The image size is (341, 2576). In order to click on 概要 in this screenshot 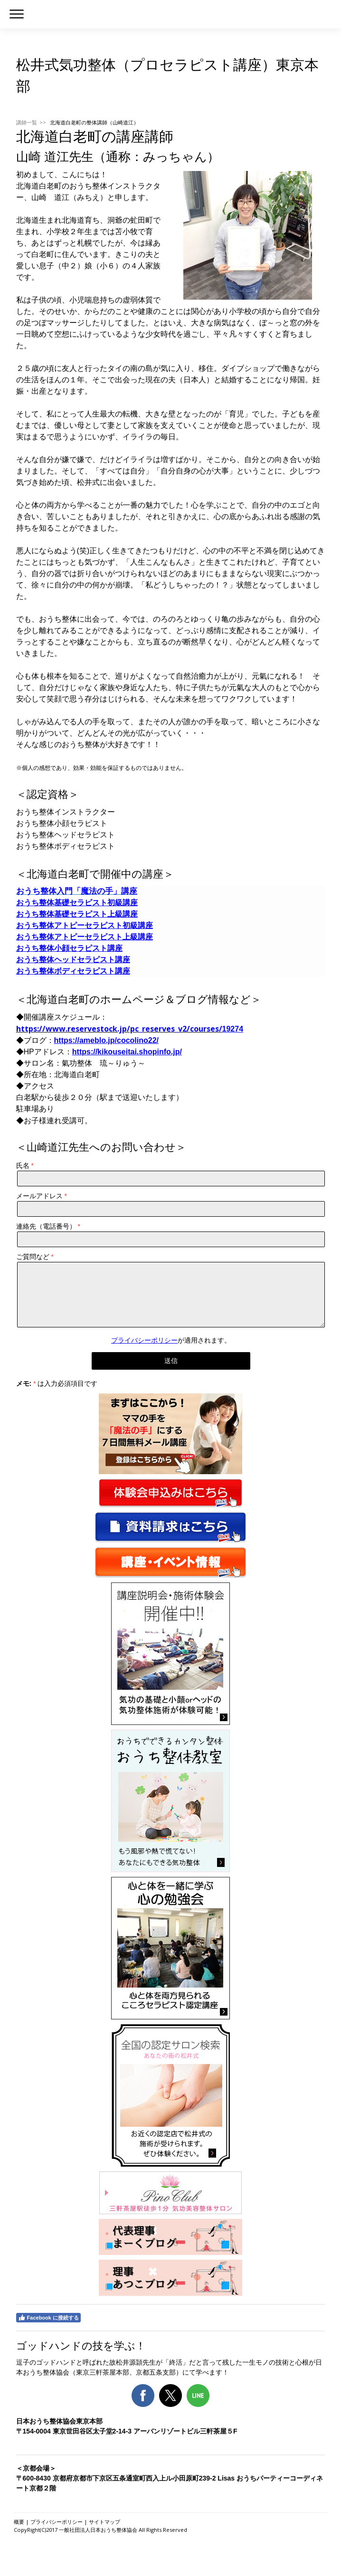, I will do `click(19, 2521)`.